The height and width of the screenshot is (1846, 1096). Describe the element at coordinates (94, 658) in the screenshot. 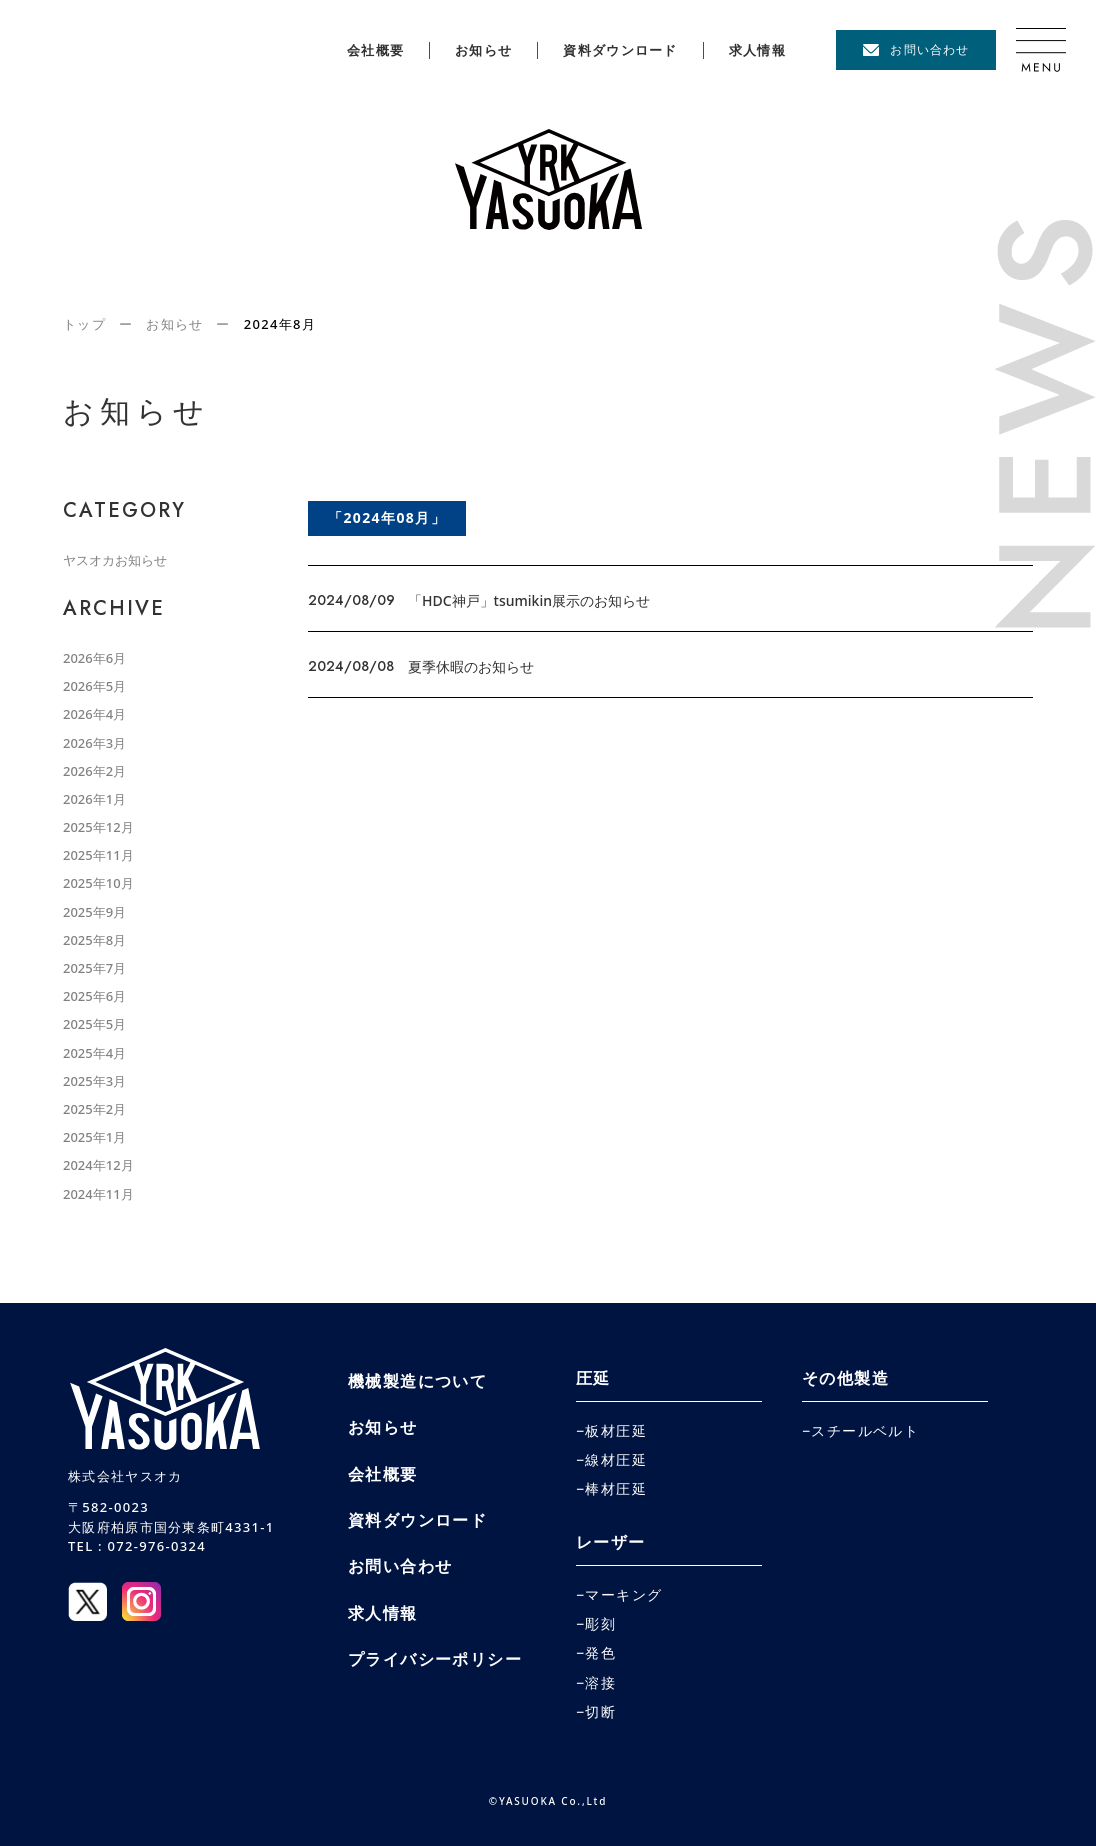

I see `2026年6月` at that location.